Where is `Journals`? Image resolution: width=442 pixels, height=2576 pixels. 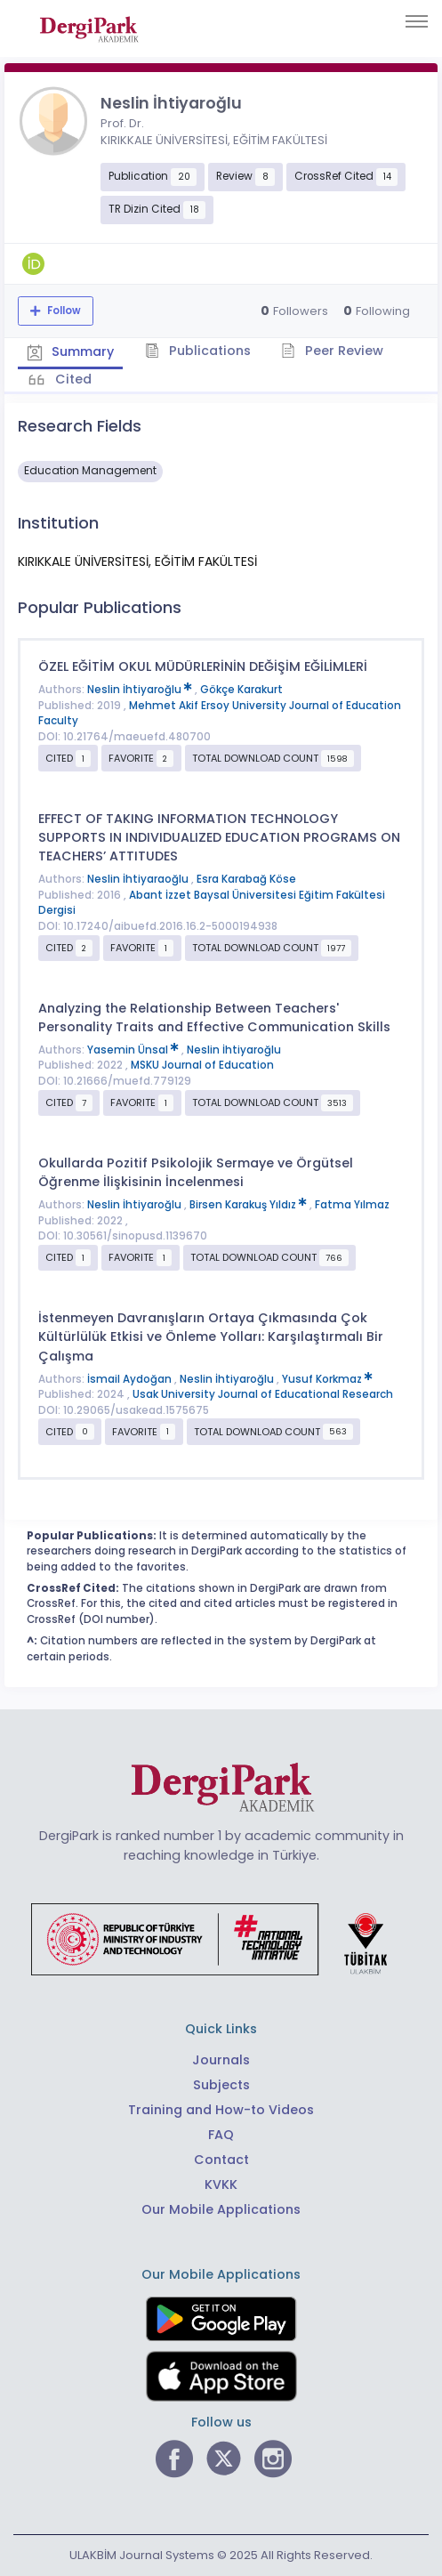
Journals is located at coordinates (221, 2060).